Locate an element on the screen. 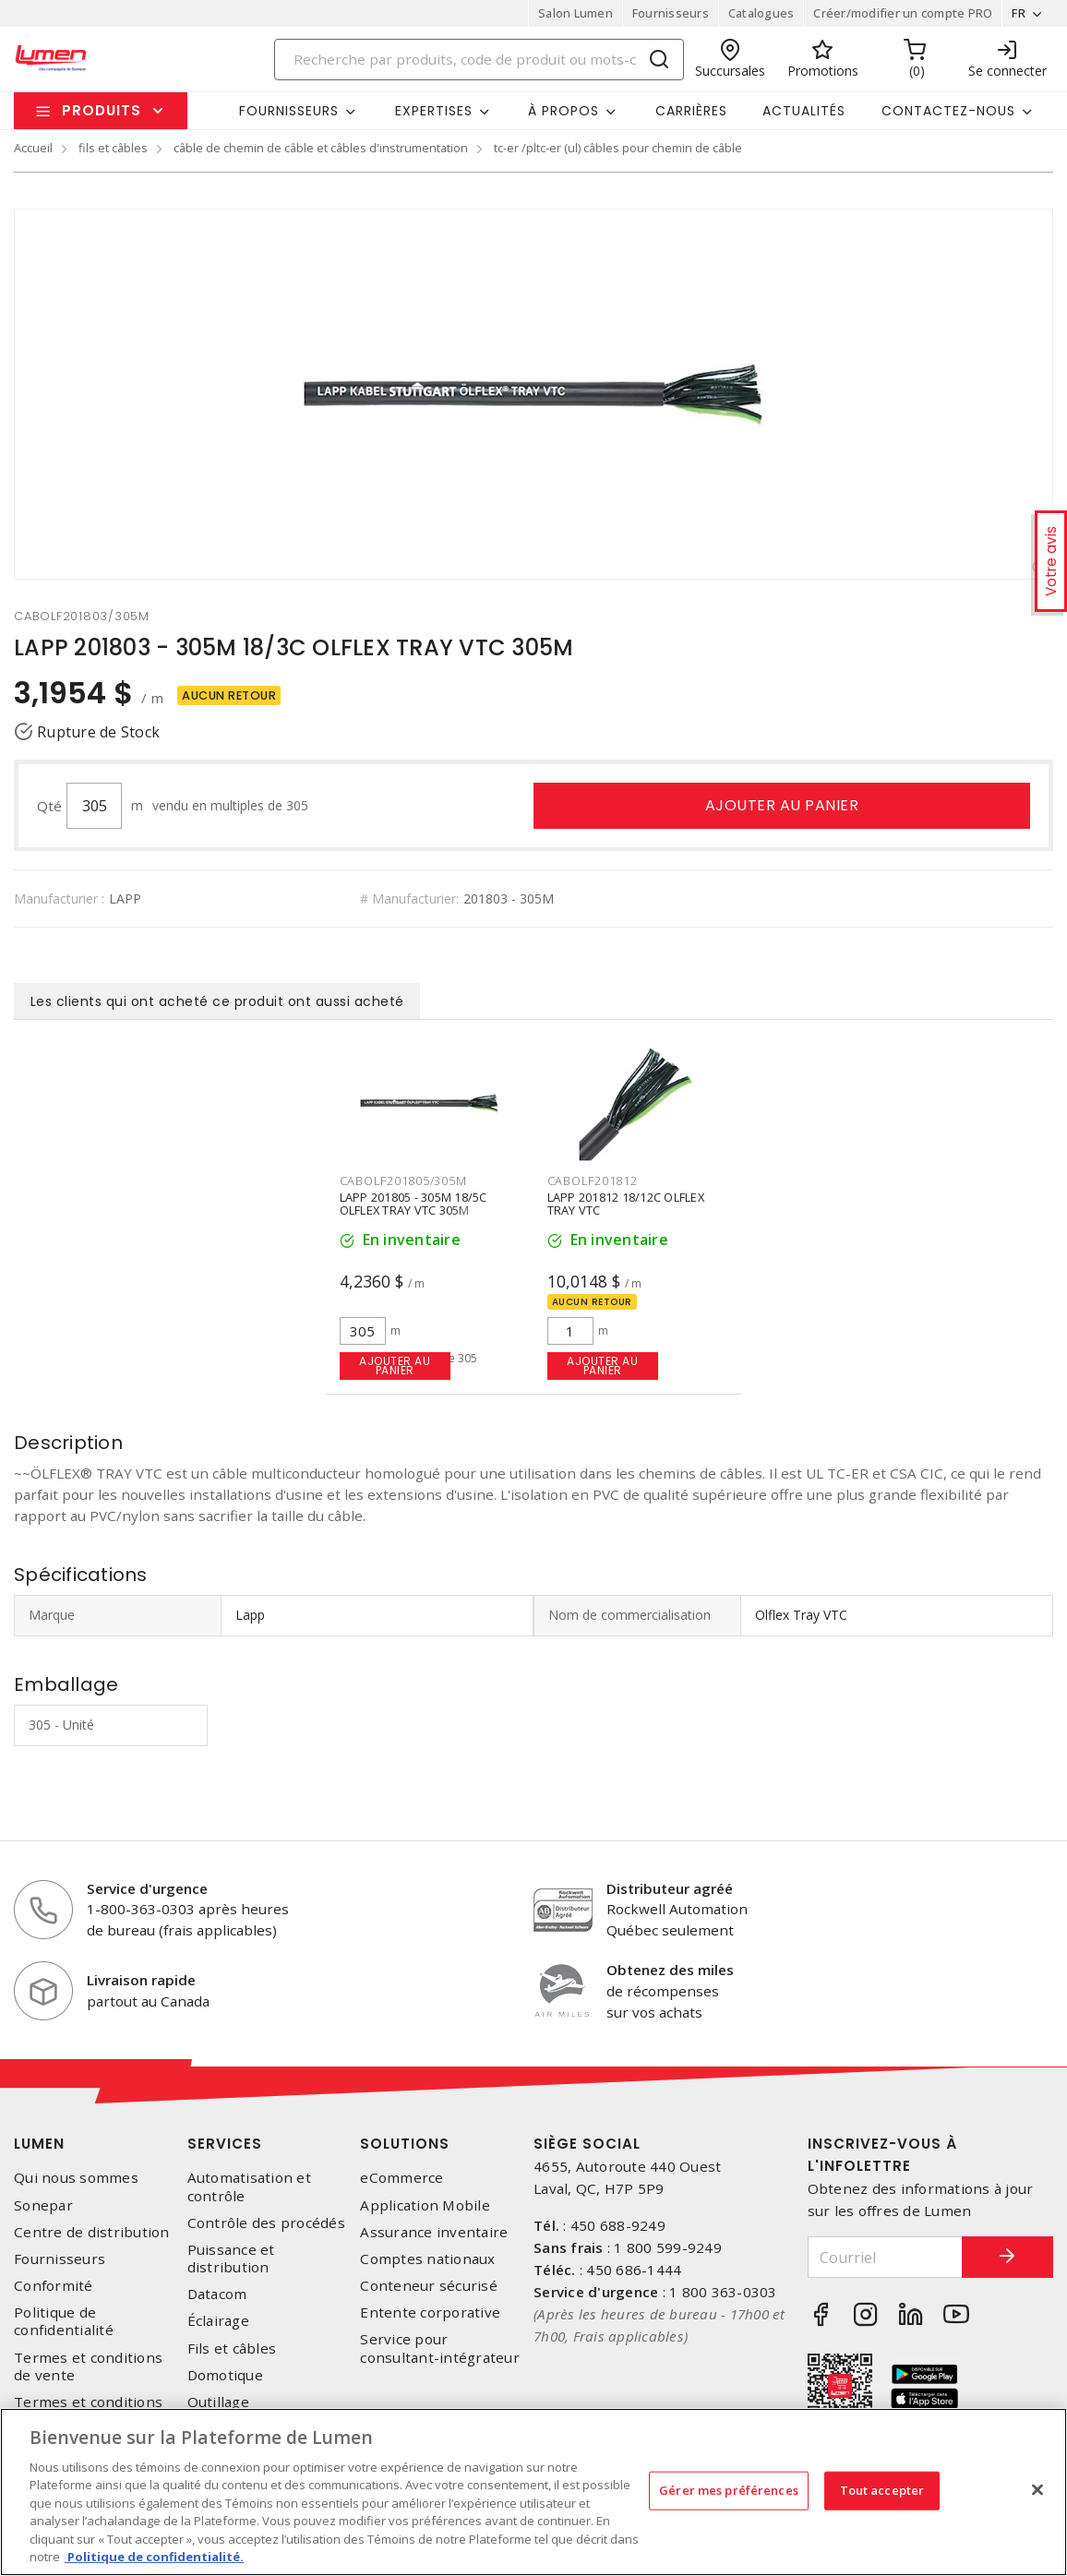  Salon Lumen is located at coordinates (575, 13).